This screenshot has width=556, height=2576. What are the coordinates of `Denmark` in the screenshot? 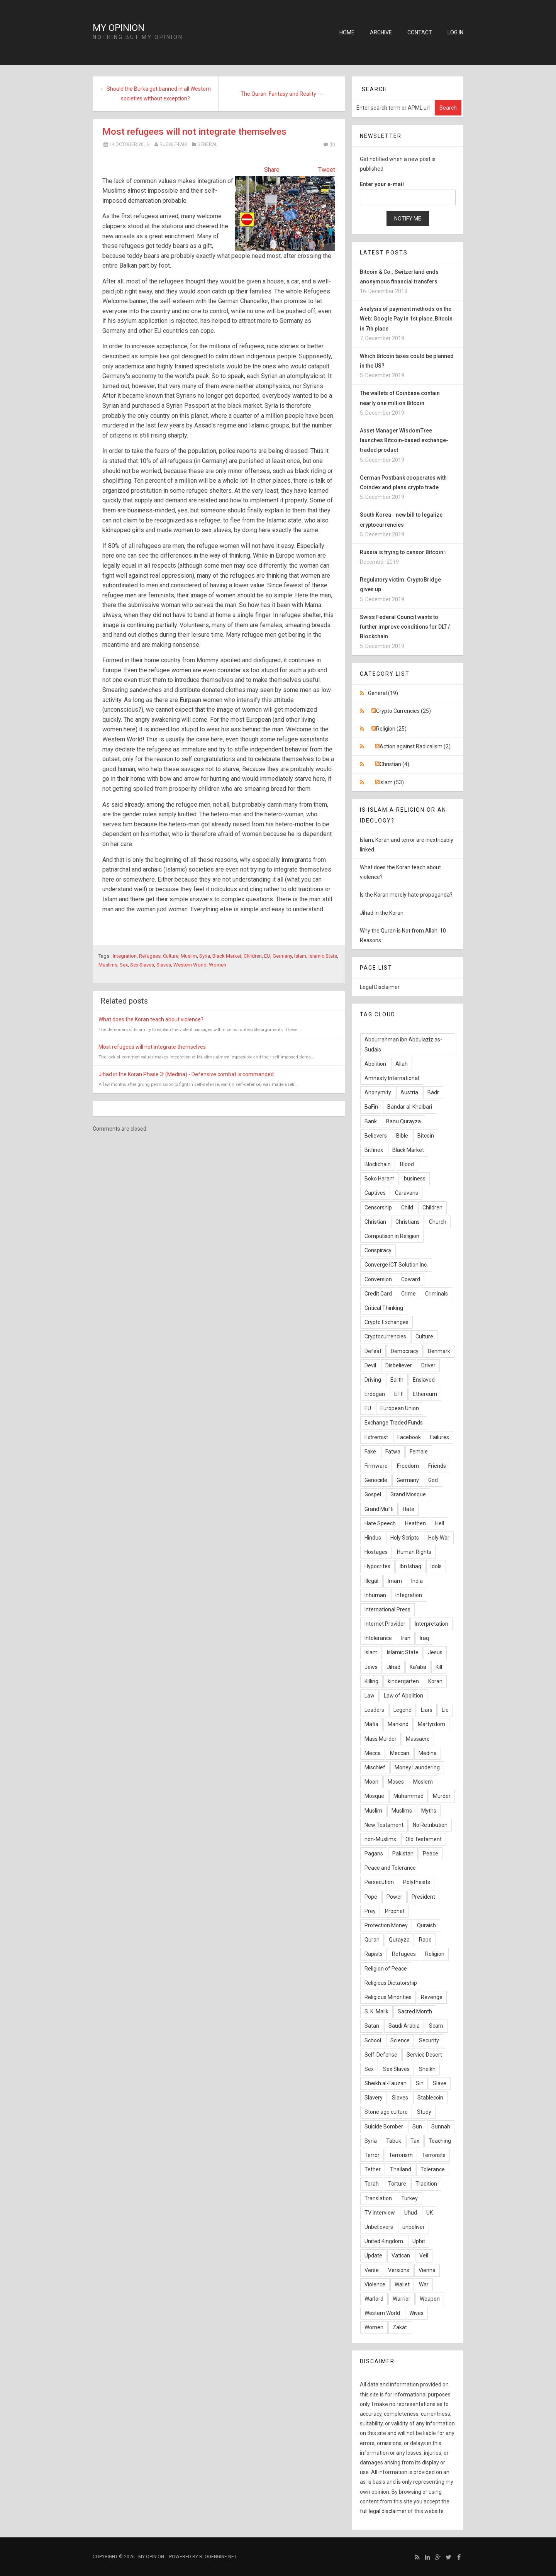 It's located at (439, 1351).